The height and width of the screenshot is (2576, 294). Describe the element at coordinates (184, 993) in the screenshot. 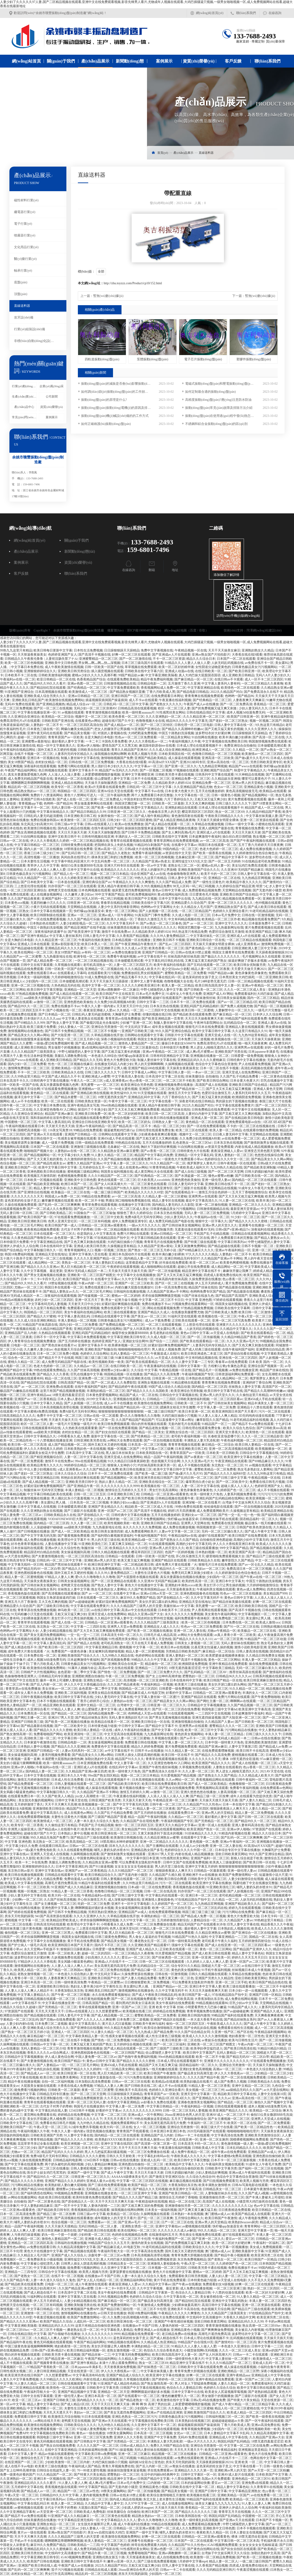

I see `91成年女人午夜毛片免费` at that location.